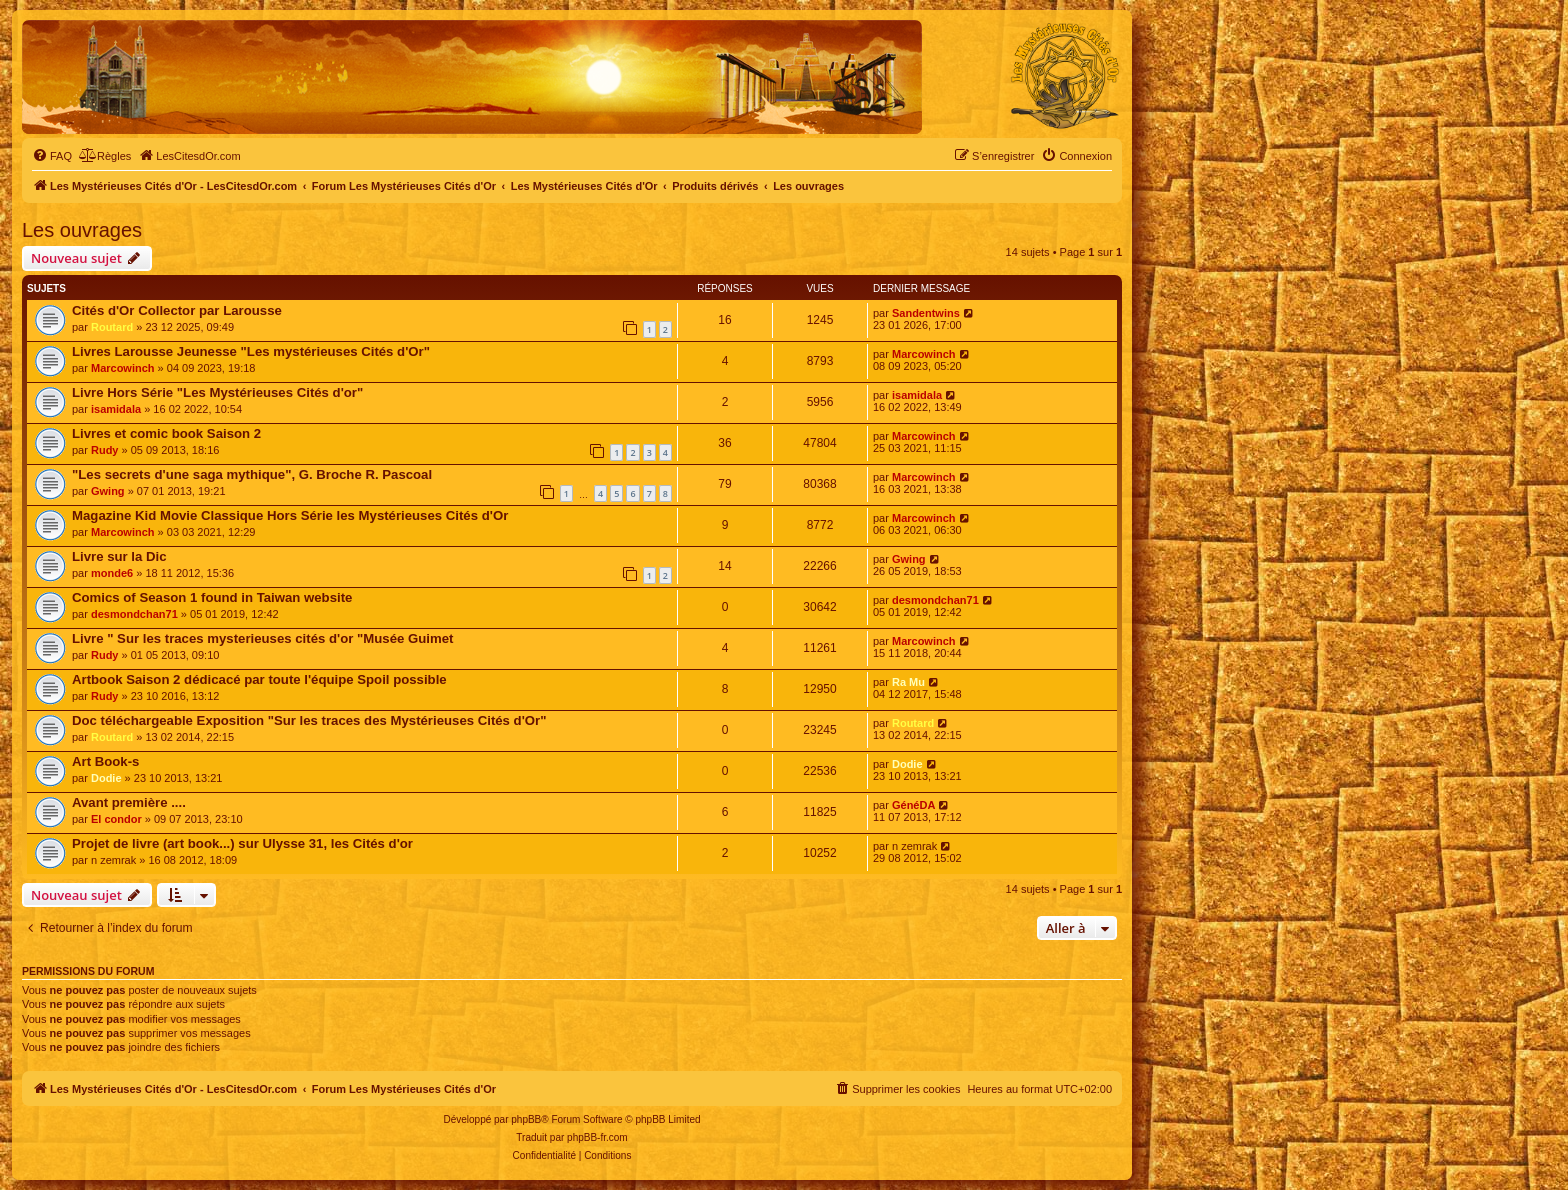 The width and height of the screenshot is (1568, 1190). Describe the element at coordinates (212, 597) in the screenshot. I see `Comics of Season 1 found in Taiwan website` at that location.